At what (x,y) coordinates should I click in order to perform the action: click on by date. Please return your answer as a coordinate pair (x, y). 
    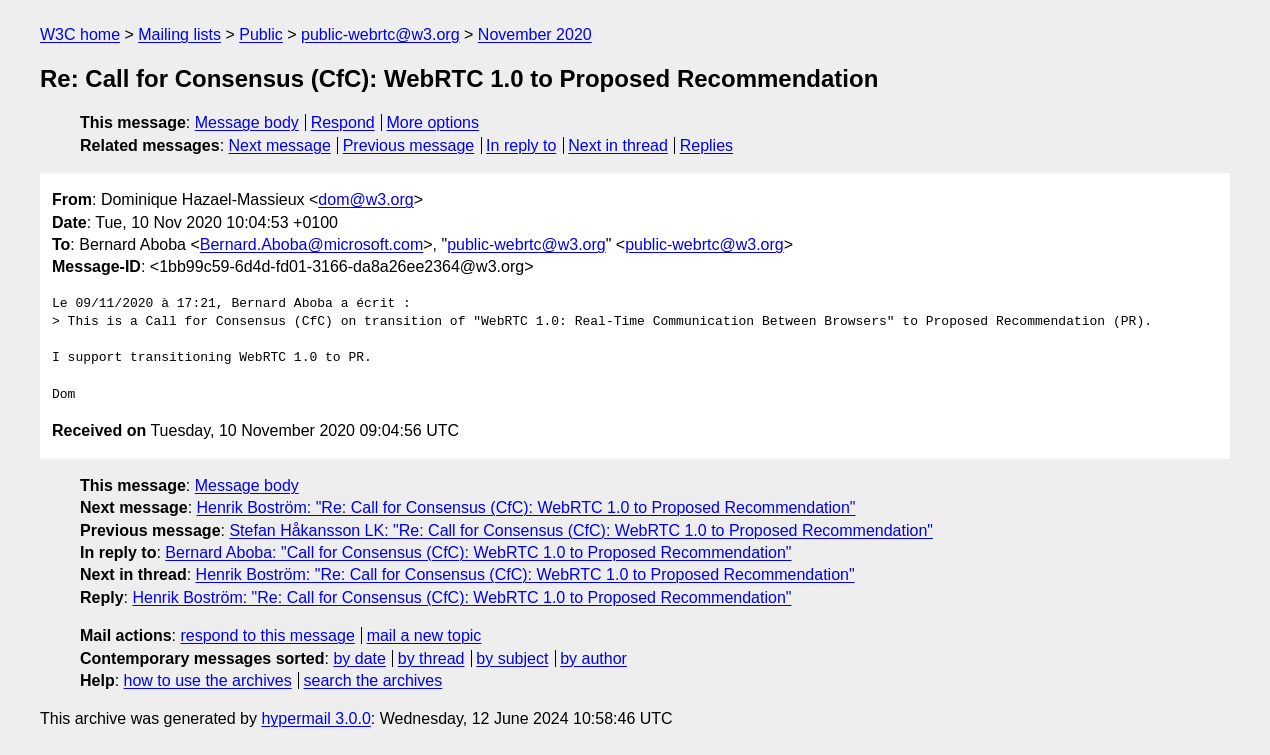
    Looking at the image, I should click on (359, 658).